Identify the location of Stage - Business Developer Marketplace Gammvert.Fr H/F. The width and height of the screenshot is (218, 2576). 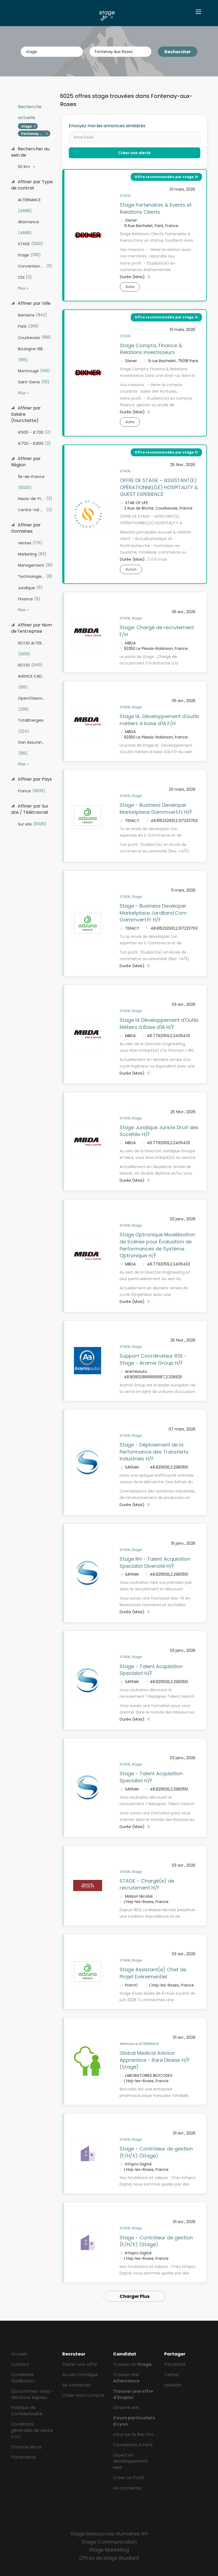
(156, 808).